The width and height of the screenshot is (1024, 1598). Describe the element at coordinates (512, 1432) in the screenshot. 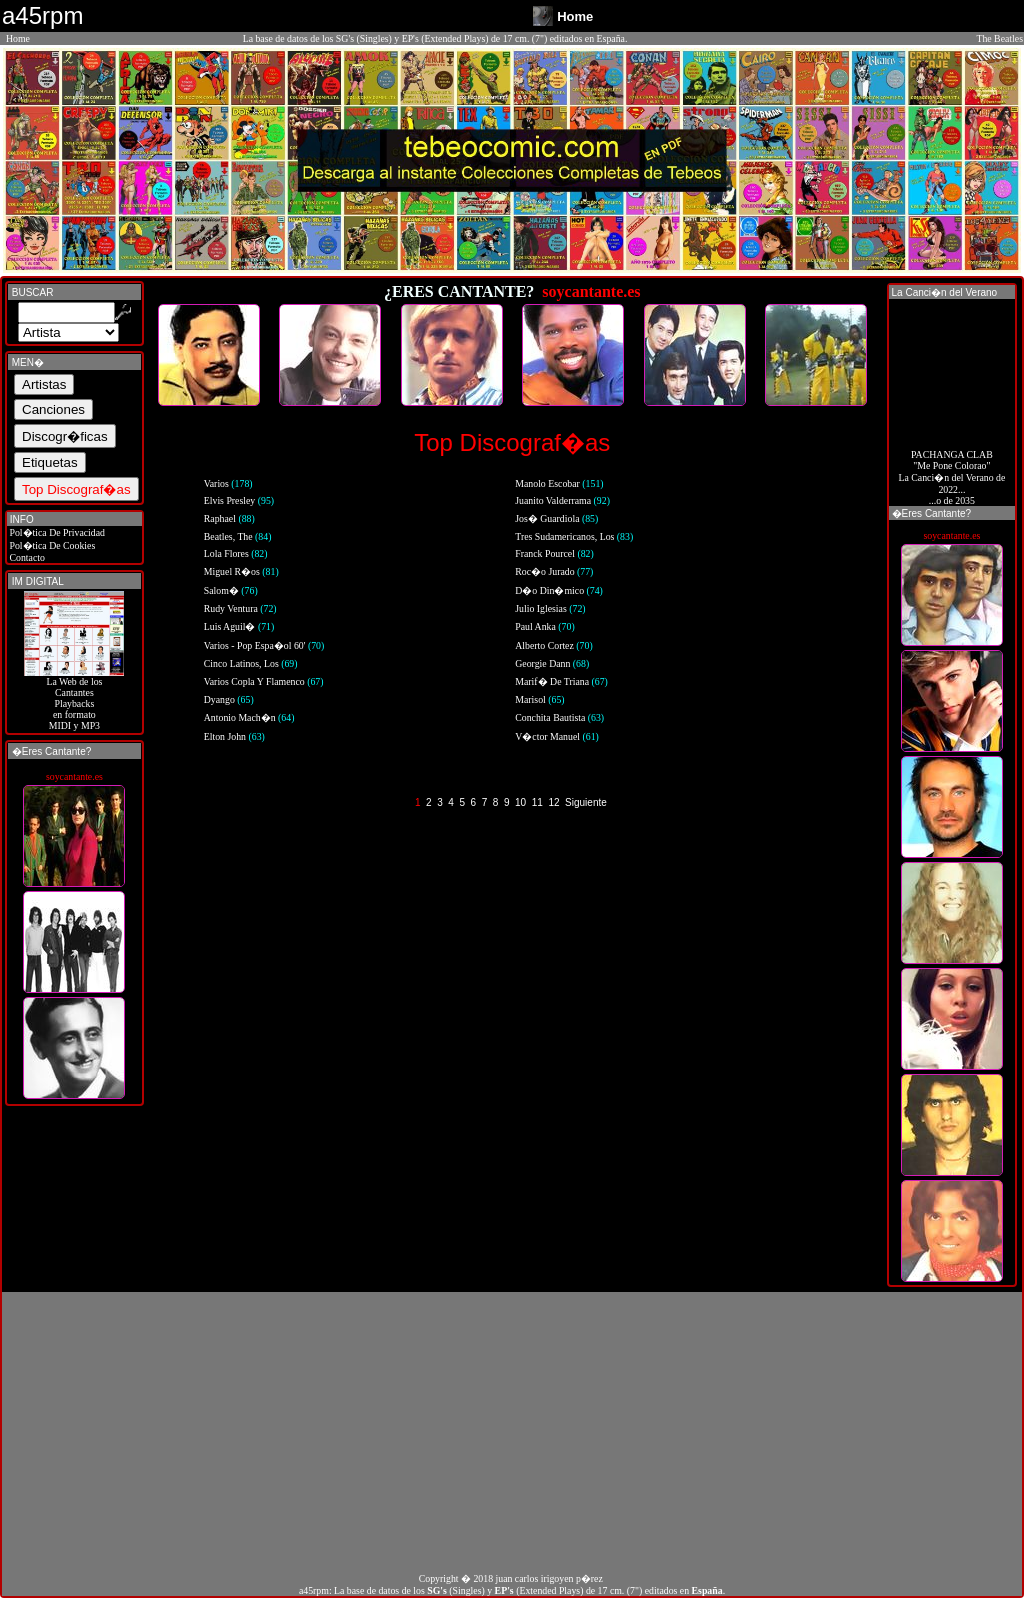

I see `[Advertisement]` at that location.